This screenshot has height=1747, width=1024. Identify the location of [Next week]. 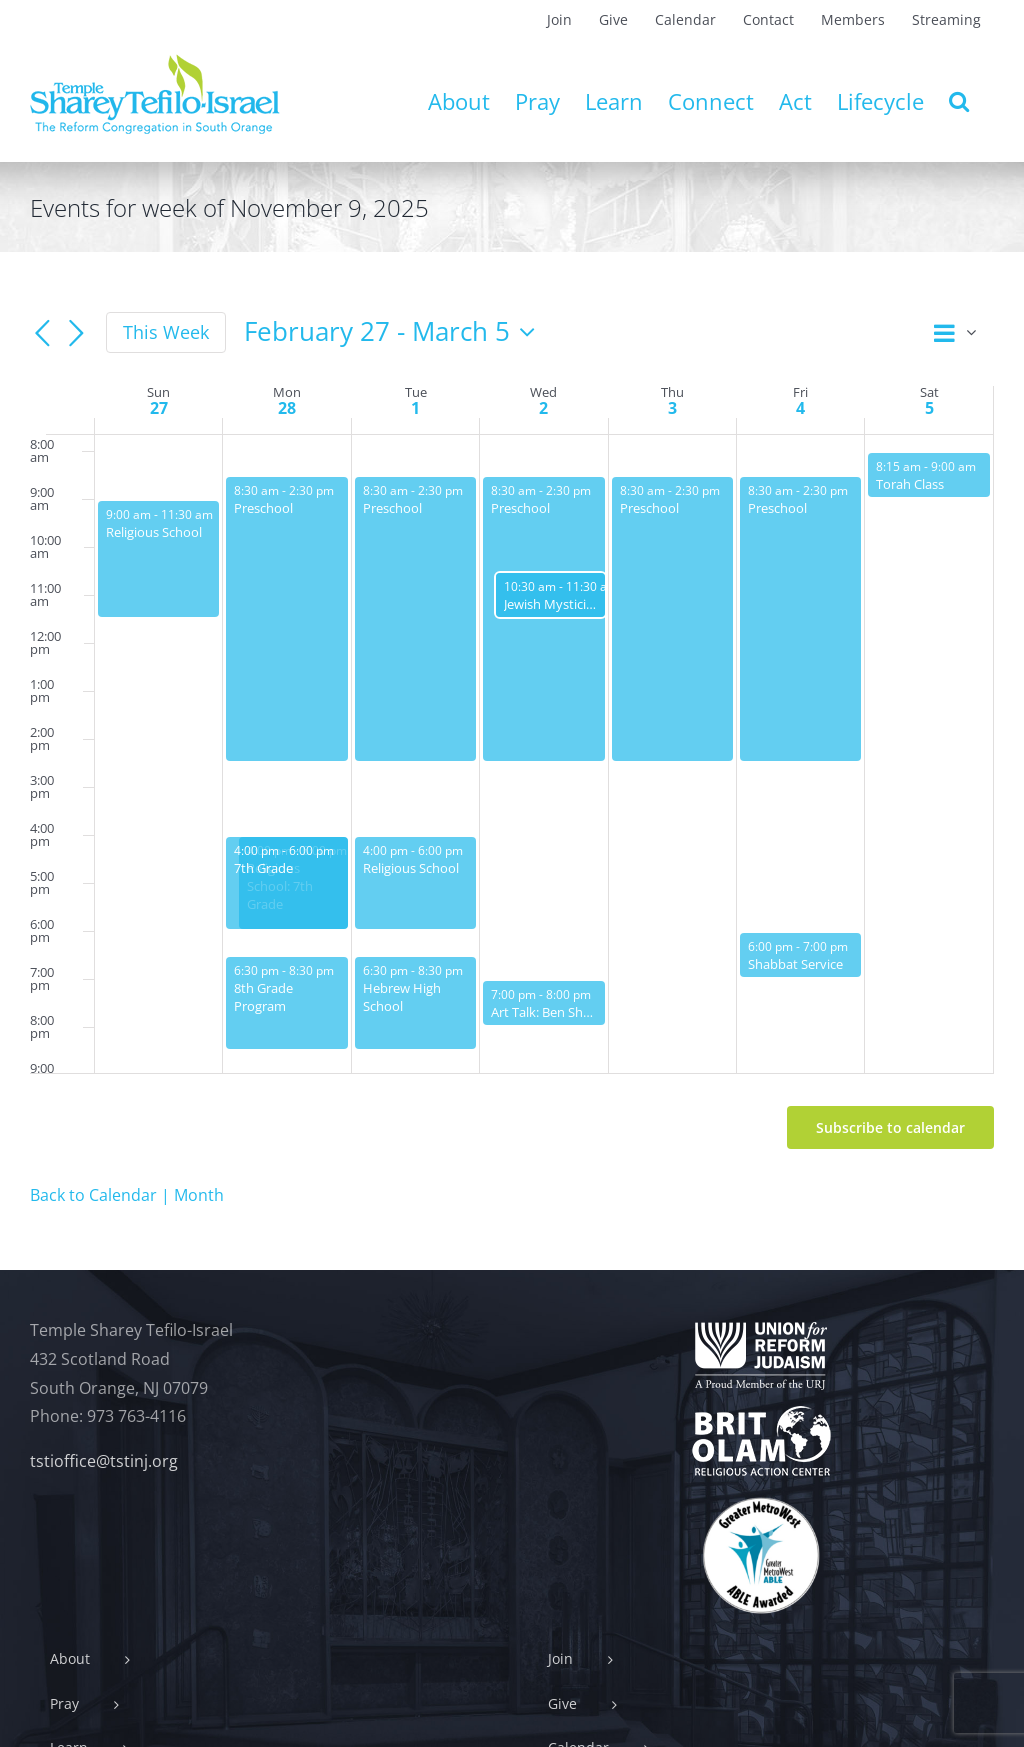
(76, 334).